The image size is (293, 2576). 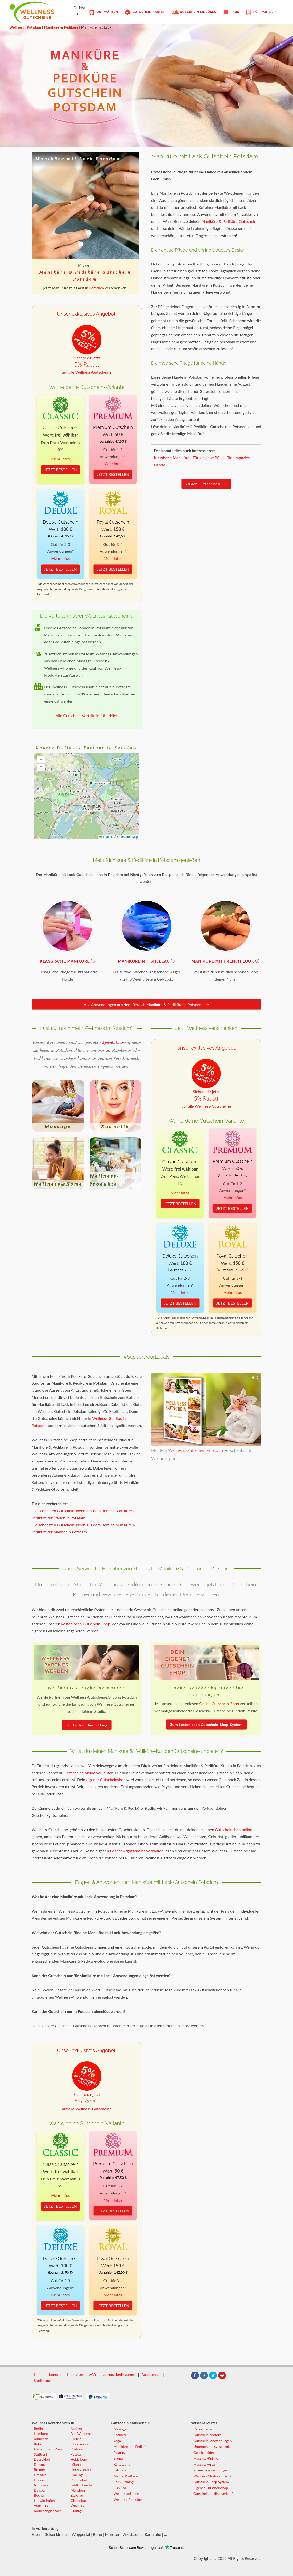 I want to click on Krefeld, so click(x=76, y=2439).